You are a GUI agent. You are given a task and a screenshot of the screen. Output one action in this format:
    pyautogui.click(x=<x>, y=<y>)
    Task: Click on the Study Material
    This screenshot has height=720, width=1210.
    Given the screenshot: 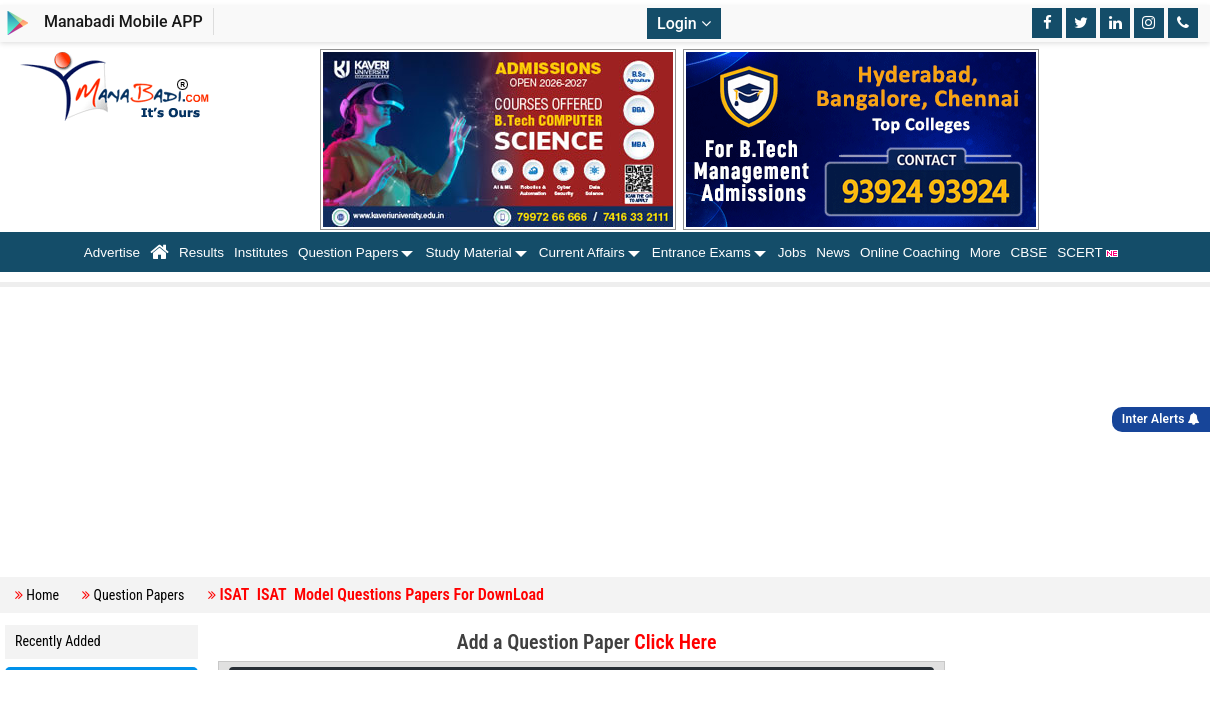 What is the action you would take?
    pyautogui.click(x=468, y=252)
    